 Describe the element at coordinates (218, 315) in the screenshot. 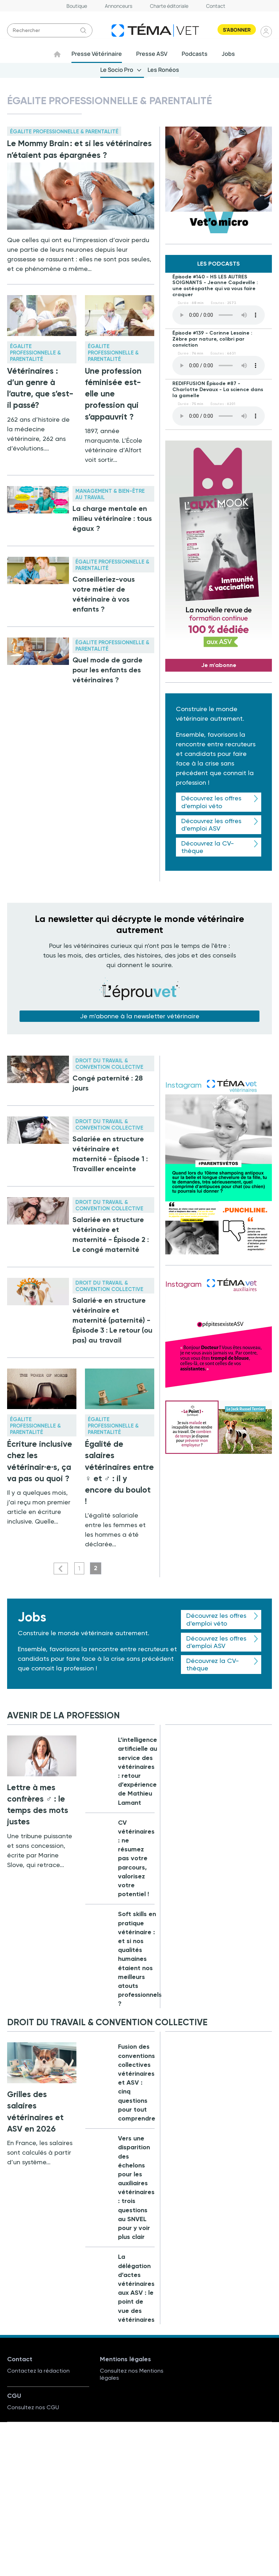

I see `Your browser does not support the element.` at that location.